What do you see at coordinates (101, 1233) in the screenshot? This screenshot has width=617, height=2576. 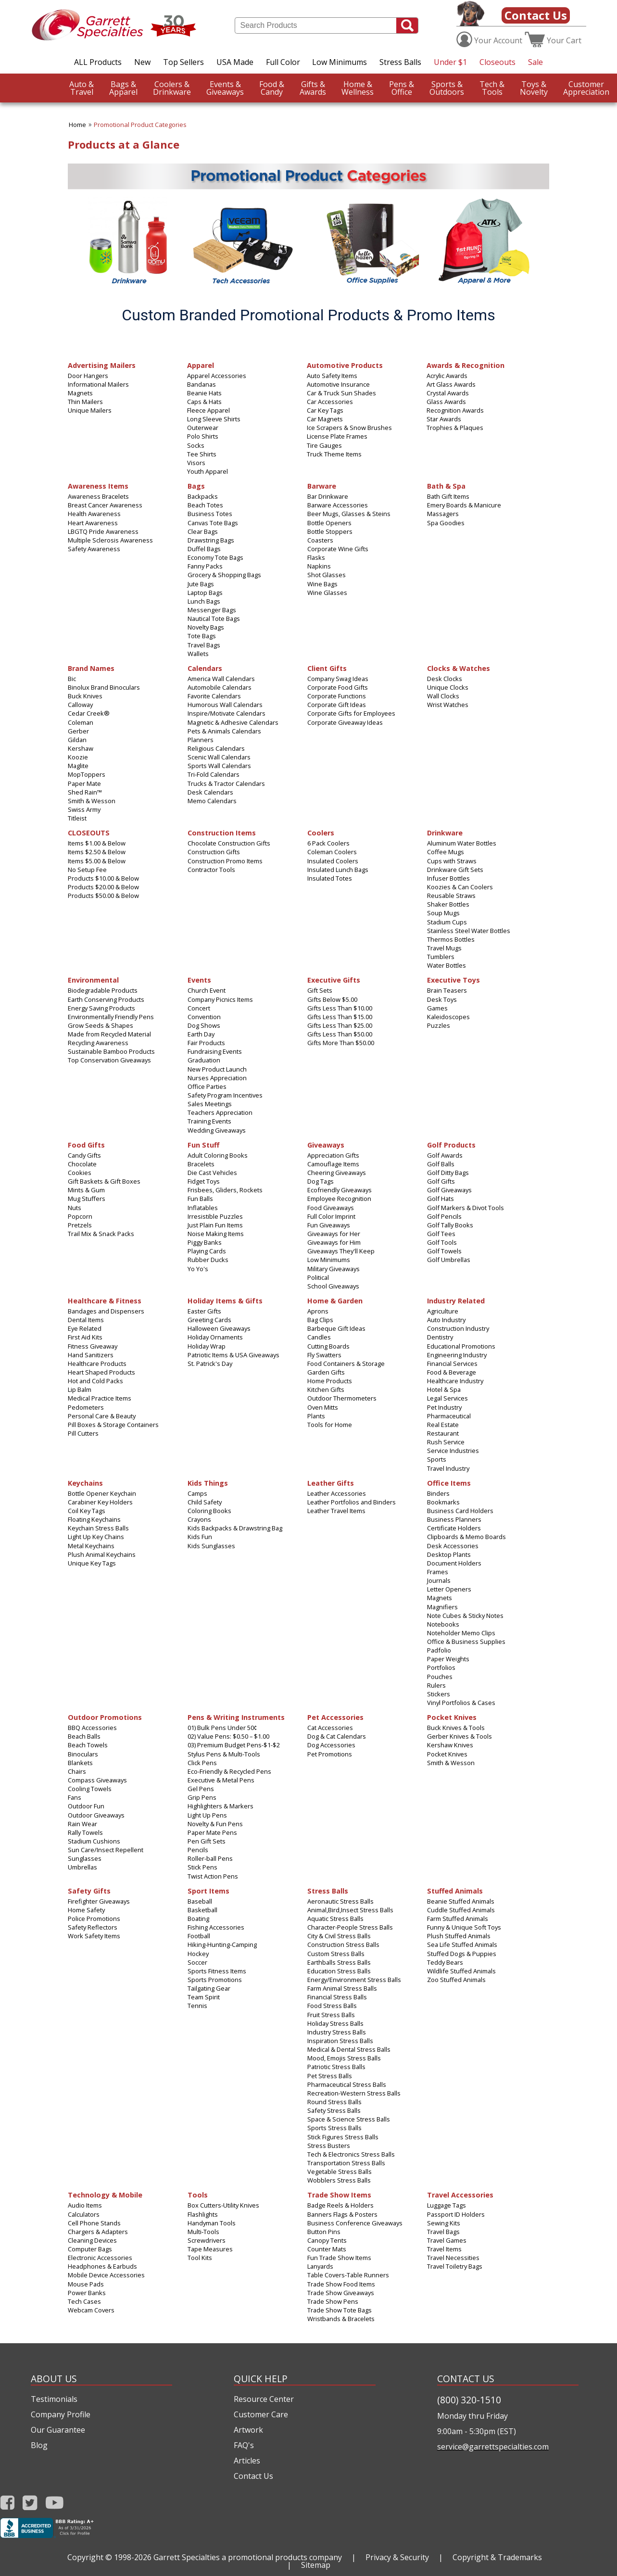 I see `Trail Mix & Snack Packs` at bounding box center [101, 1233].